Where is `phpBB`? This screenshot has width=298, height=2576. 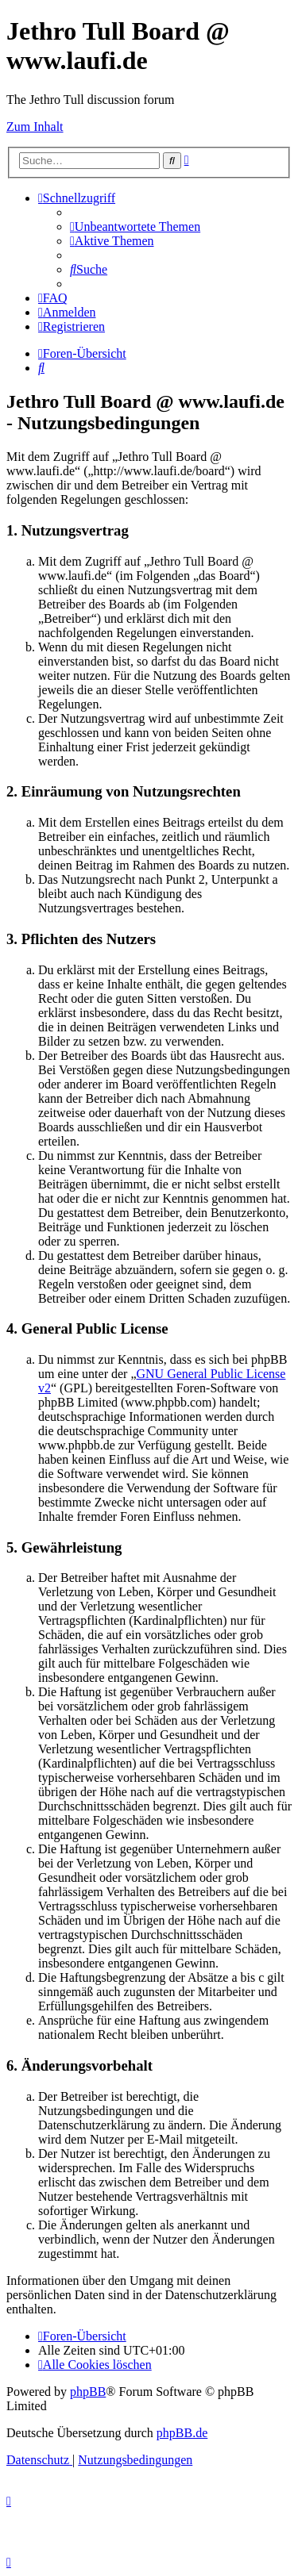
phpBB is located at coordinates (88, 2391).